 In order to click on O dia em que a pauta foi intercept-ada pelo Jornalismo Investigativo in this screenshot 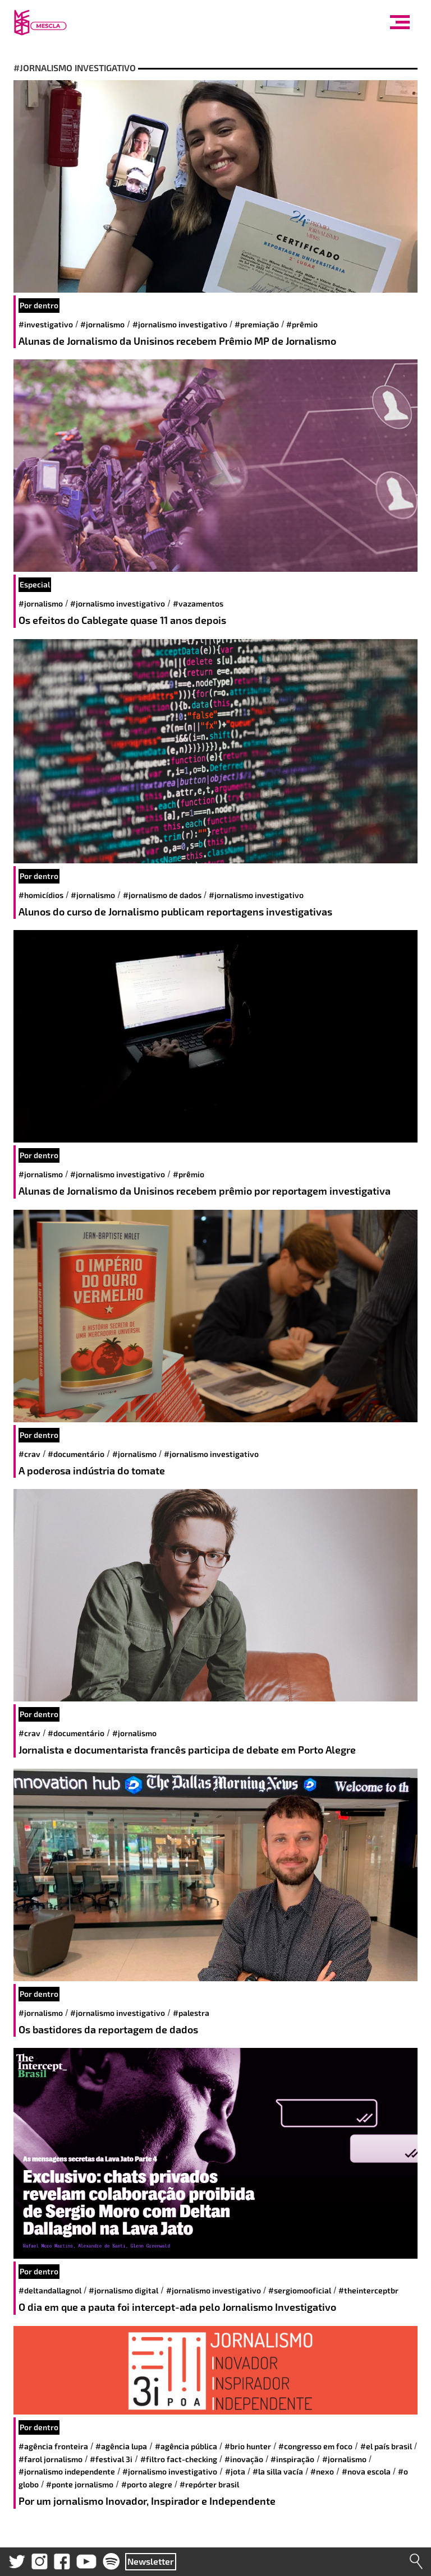, I will do `click(177, 2307)`.